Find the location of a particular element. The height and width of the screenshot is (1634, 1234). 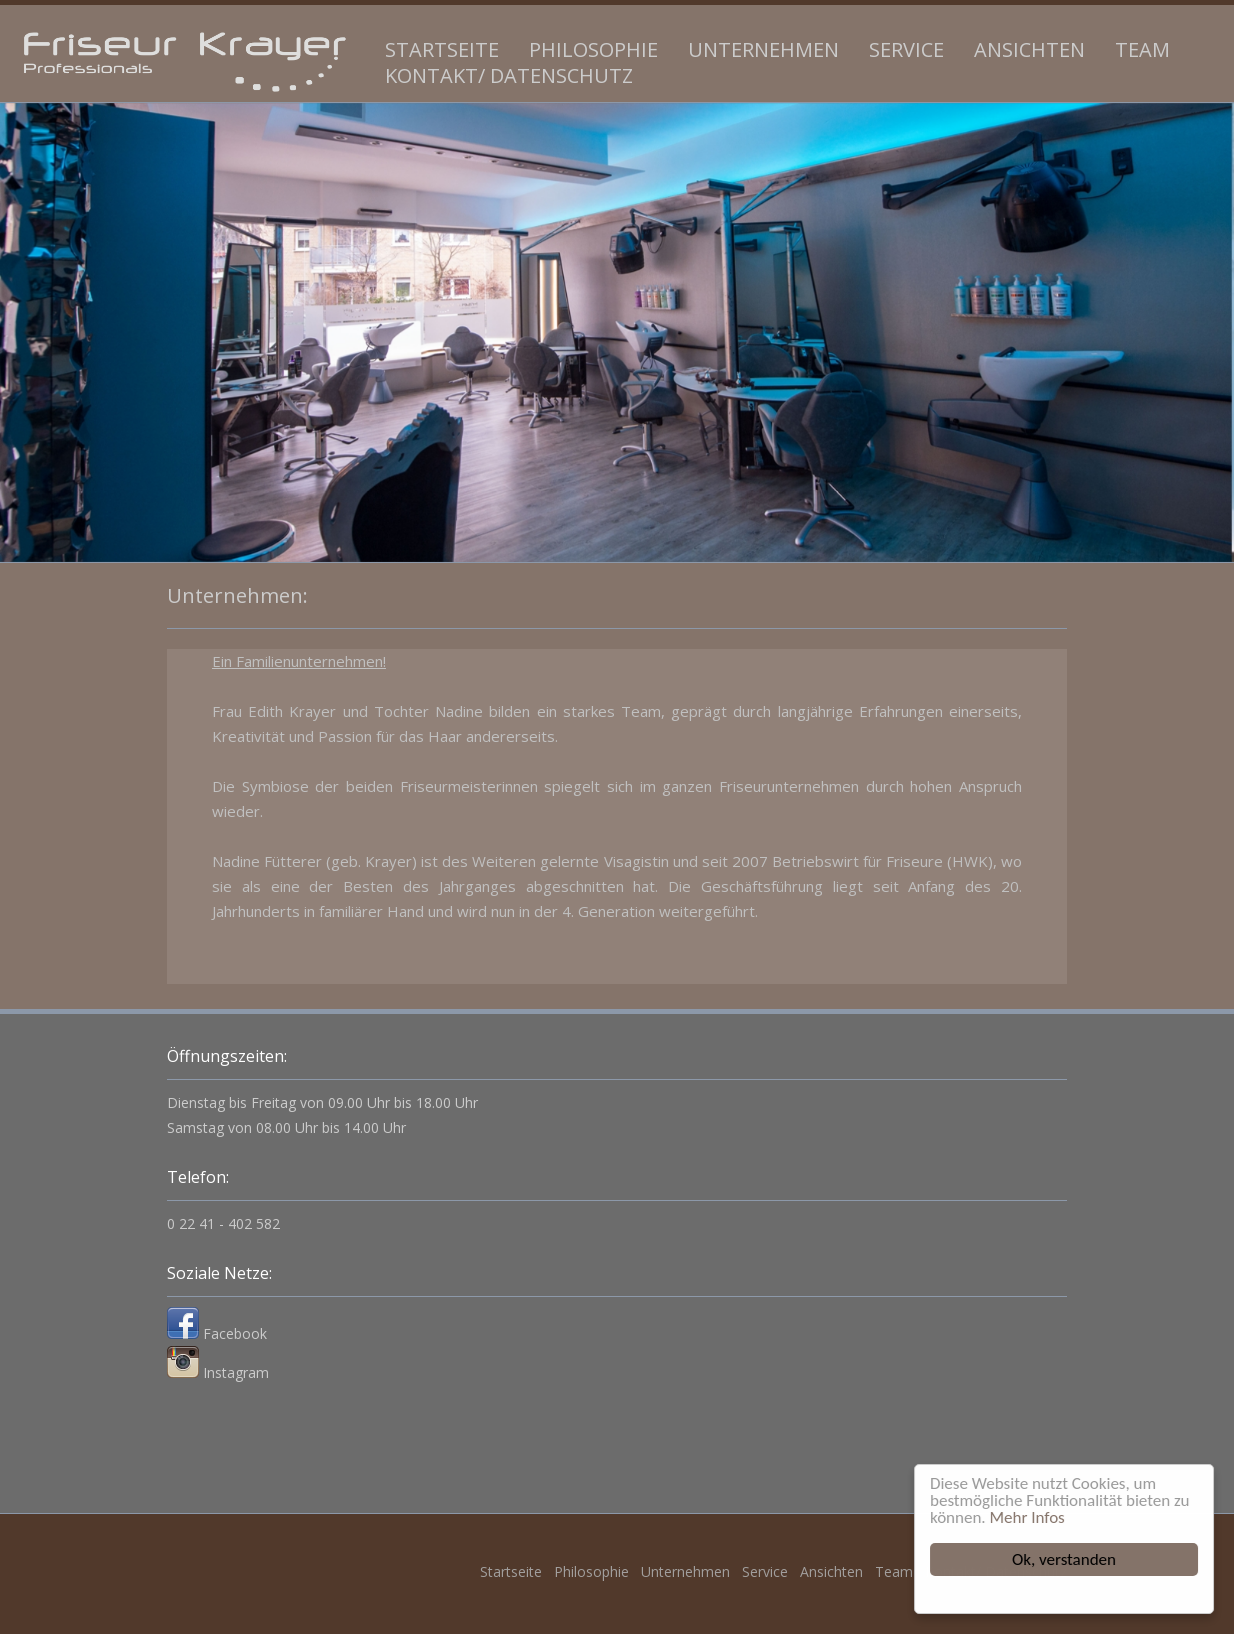

Startseite is located at coordinates (442, 49).